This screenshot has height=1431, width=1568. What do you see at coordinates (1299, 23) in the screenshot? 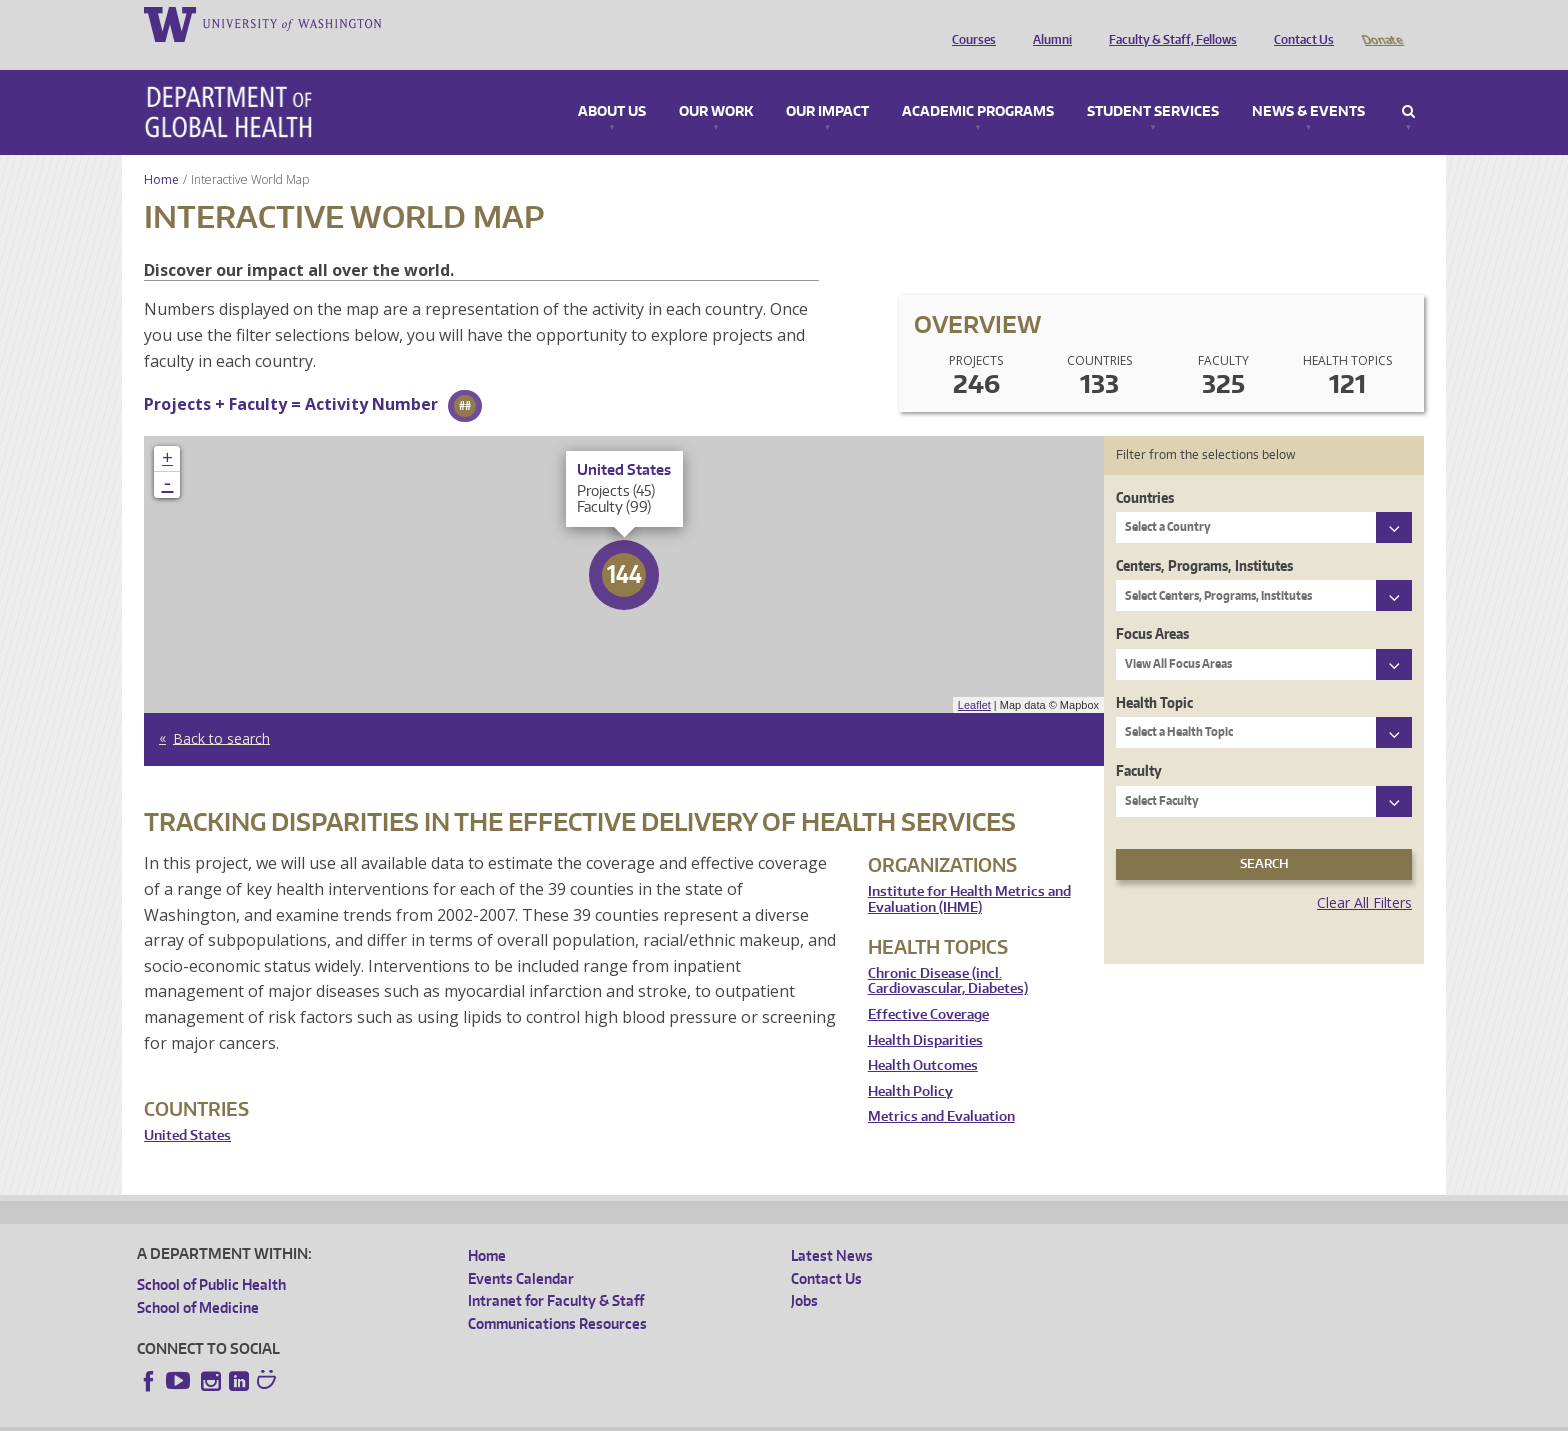
I see `Contact Us` at bounding box center [1299, 23].